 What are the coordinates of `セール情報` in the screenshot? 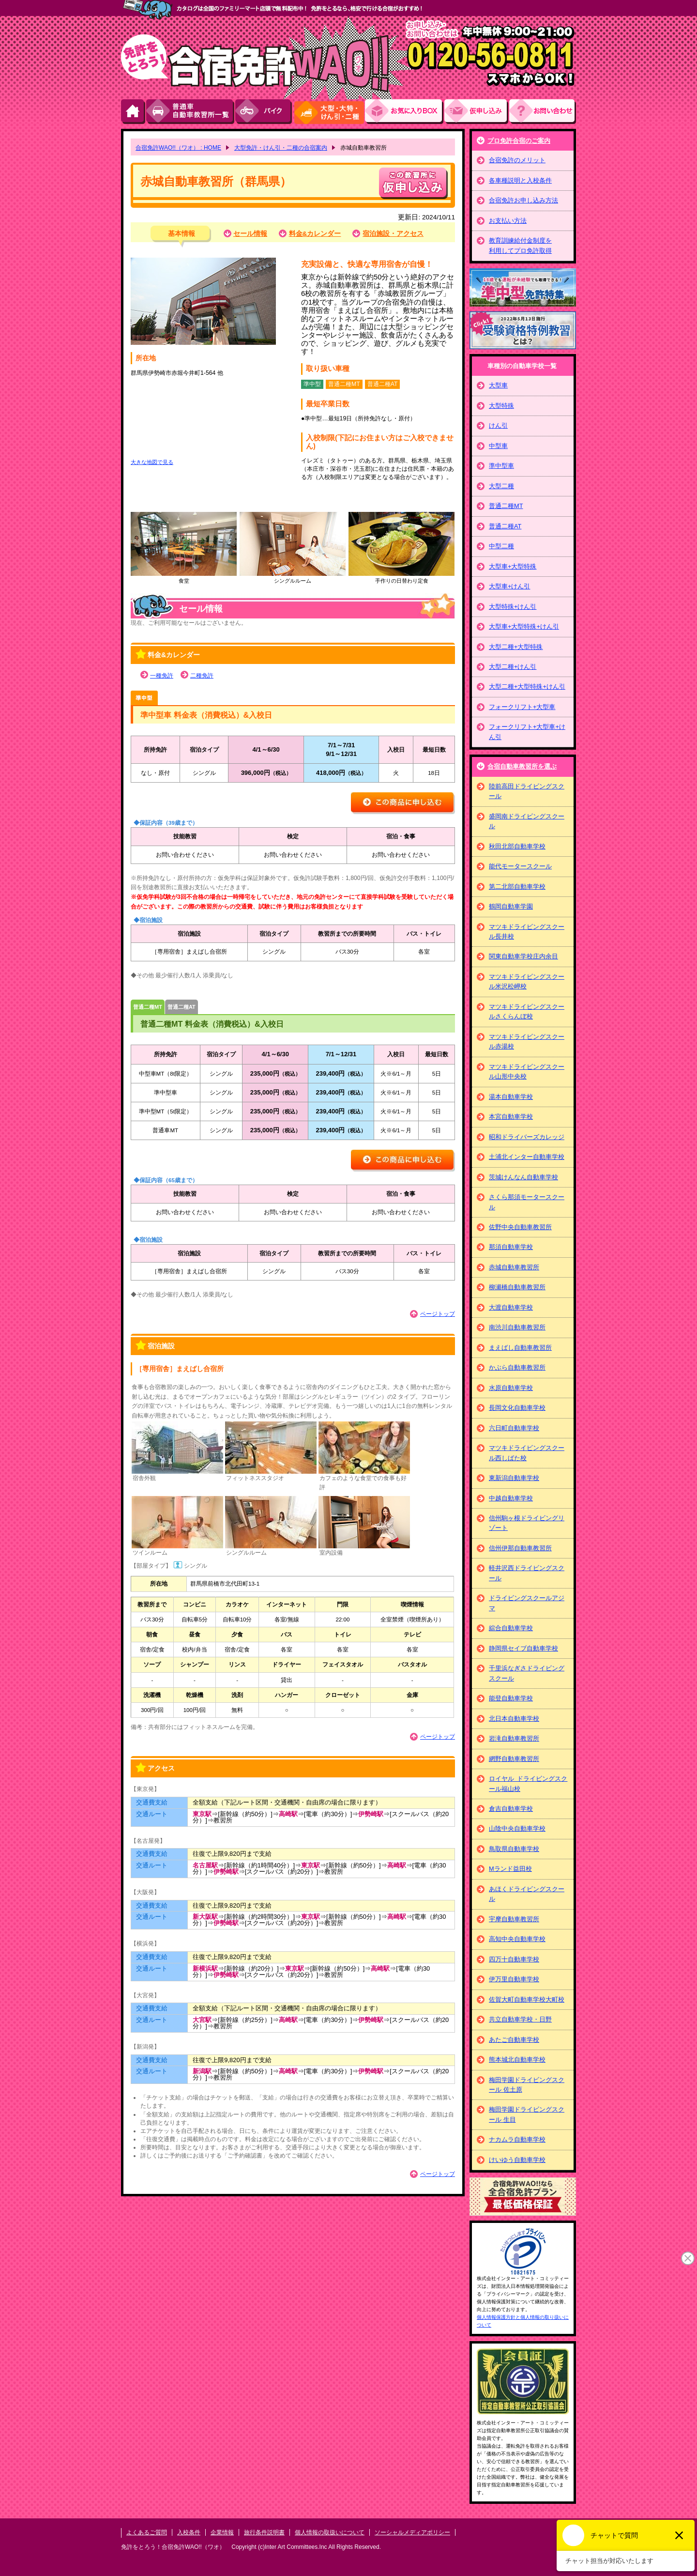 It's located at (250, 233).